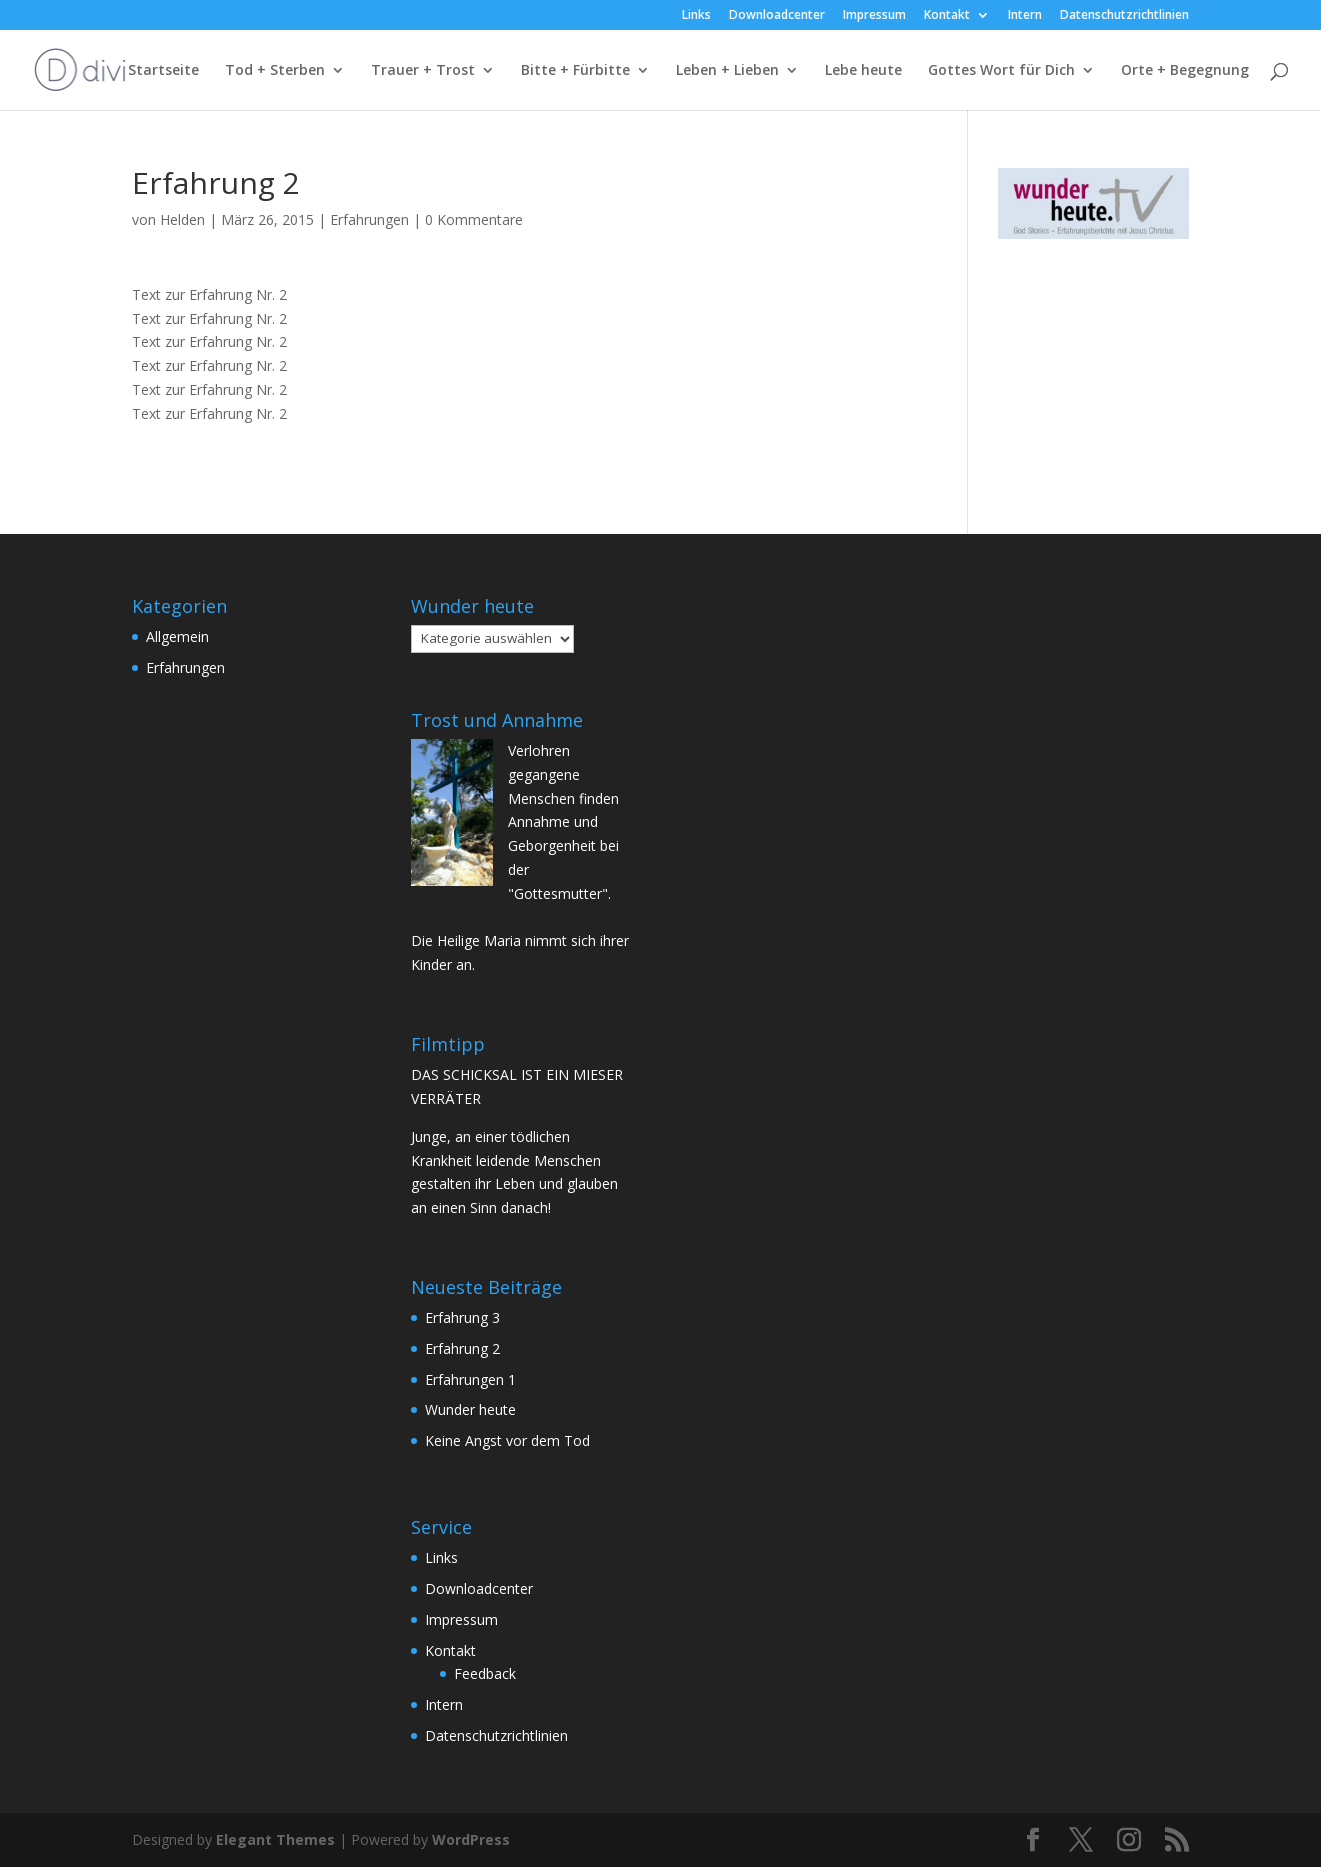 This screenshot has height=1867, width=1321. What do you see at coordinates (485, 1673) in the screenshot?
I see `Feedback` at bounding box center [485, 1673].